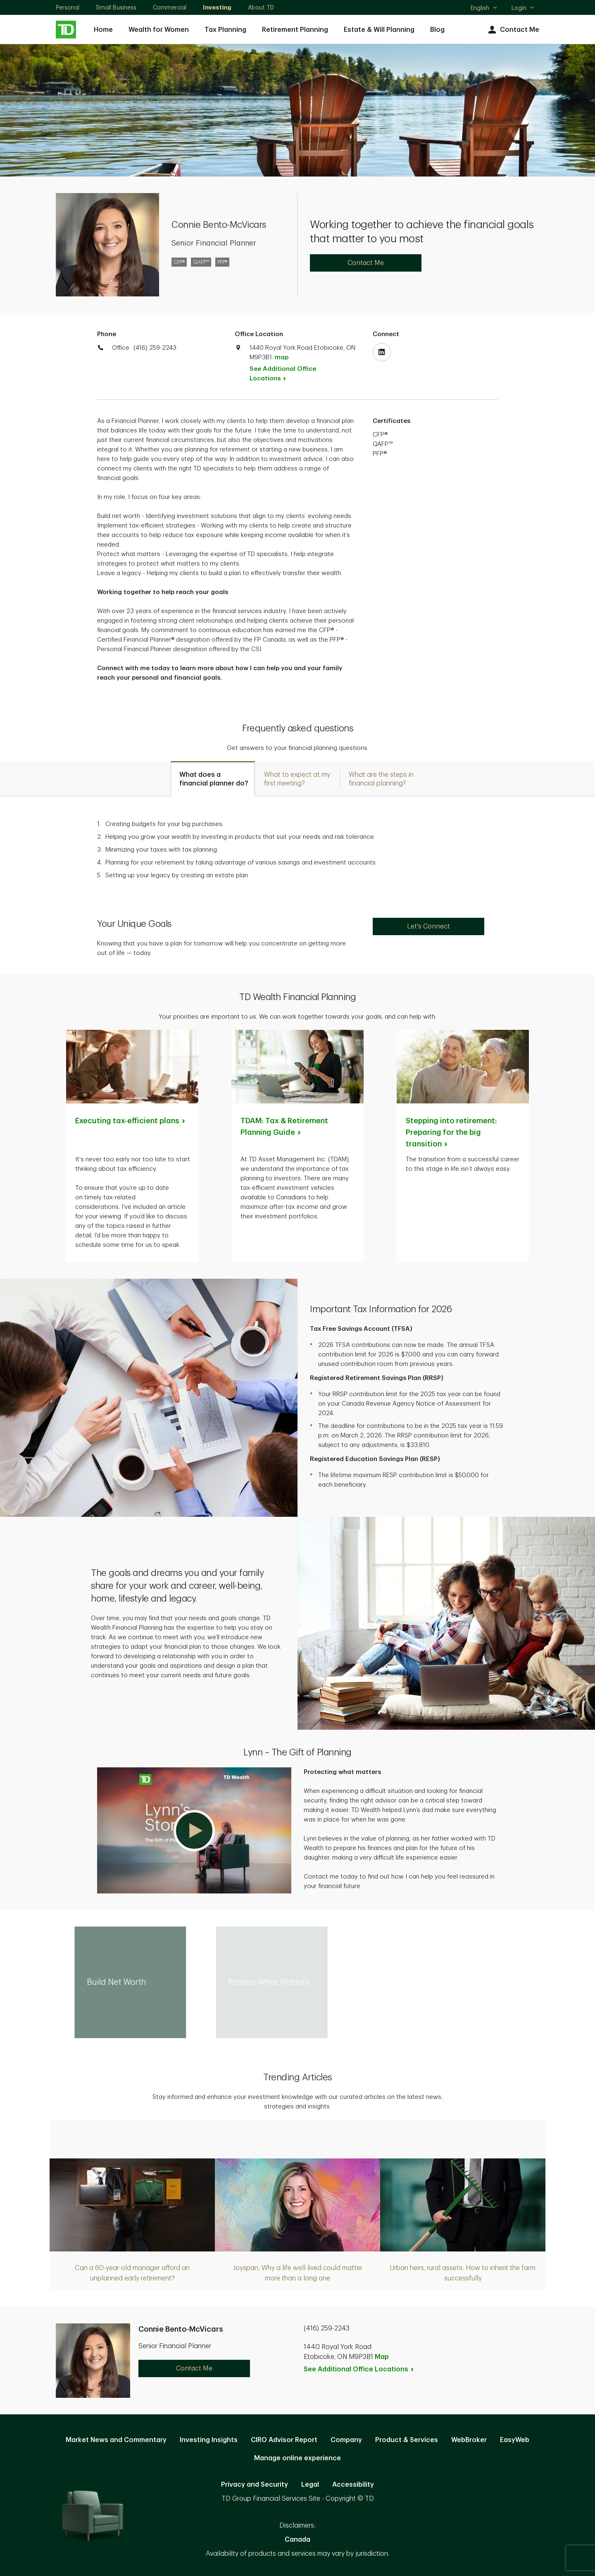  What do you see at coordinates (297, 2458) in the screenshot?
I see `Manage online experience [button]` at bounding box center [297, 2458].